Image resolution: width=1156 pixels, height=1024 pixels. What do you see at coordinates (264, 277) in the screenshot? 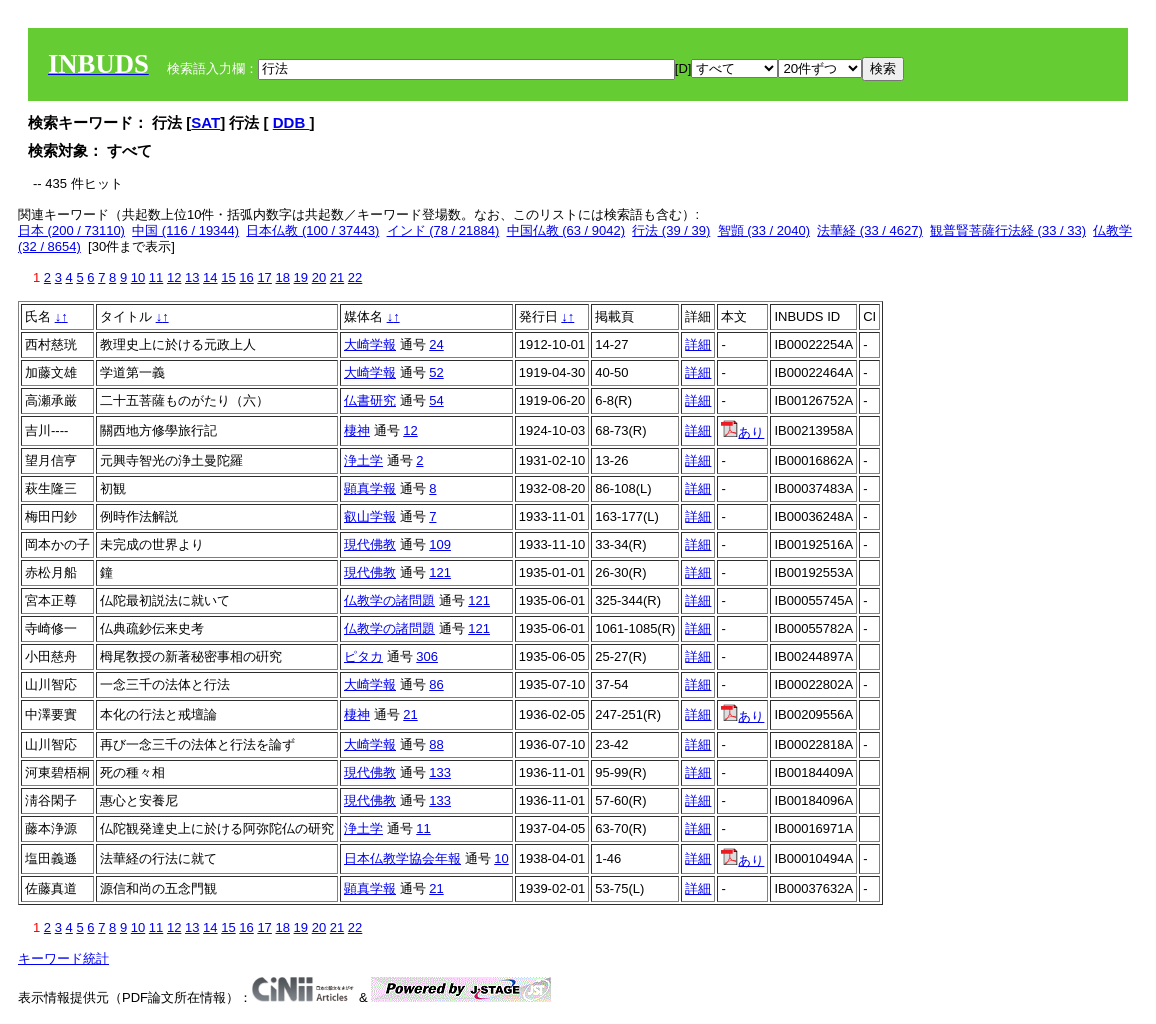
I see `17` at bounding box center [264, 277].